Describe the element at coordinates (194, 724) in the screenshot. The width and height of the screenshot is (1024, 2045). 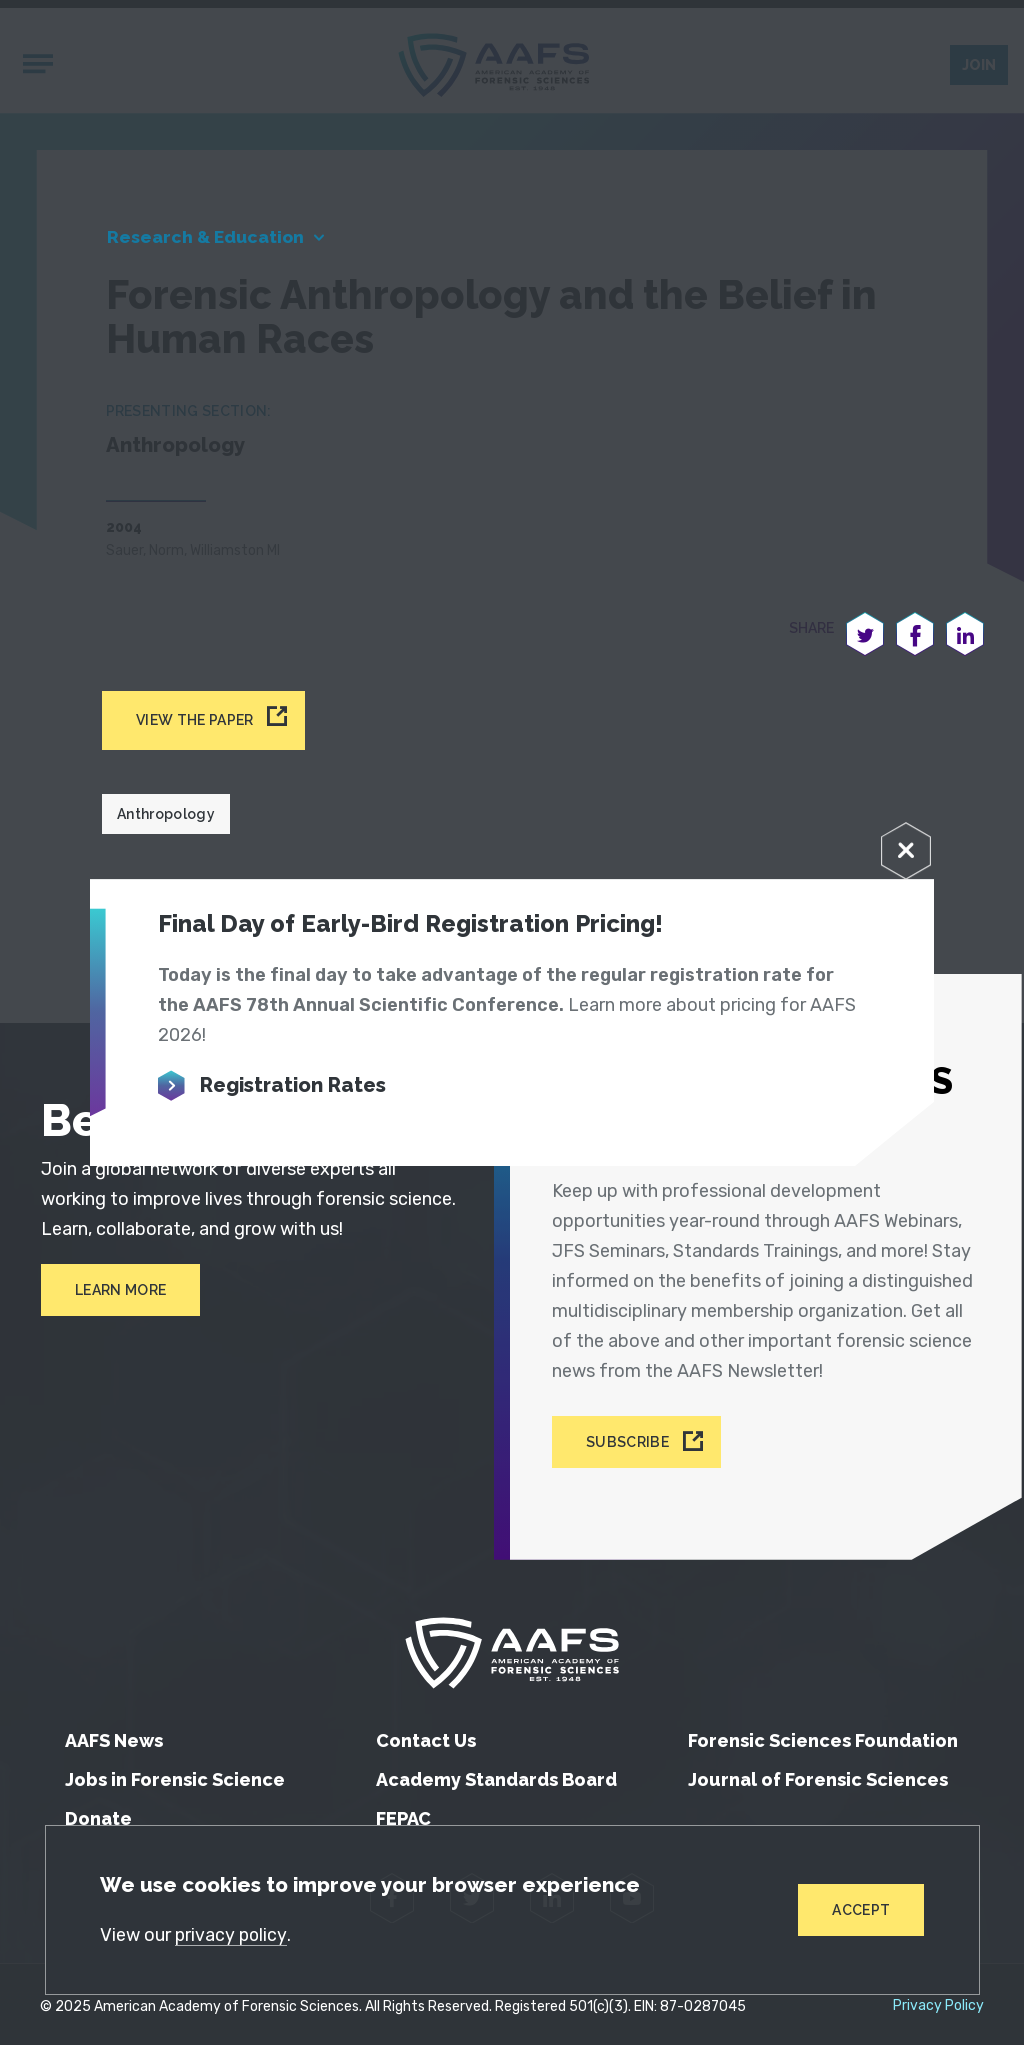
I see `View the paper` at that location.